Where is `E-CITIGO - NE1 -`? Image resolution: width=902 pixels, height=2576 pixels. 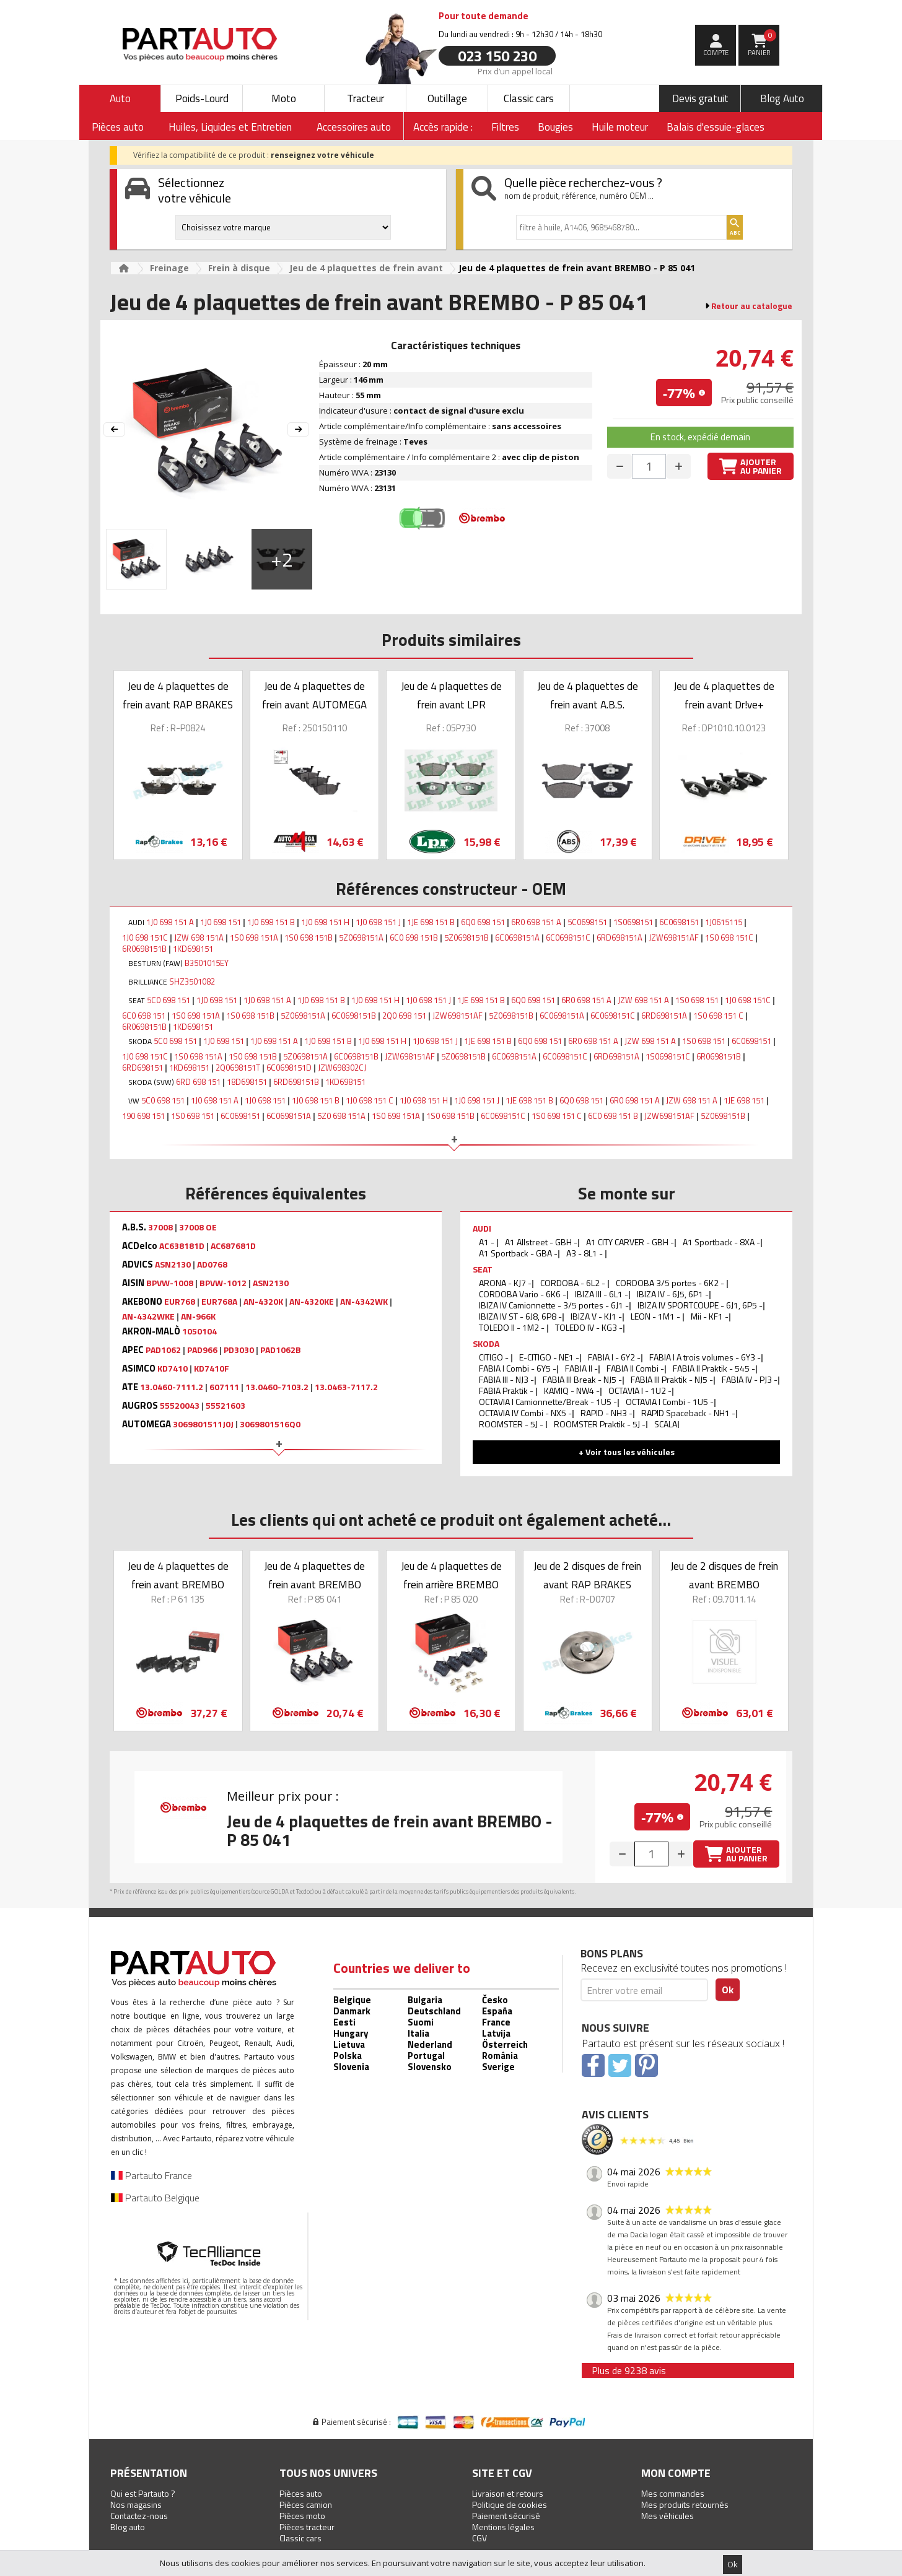
E-CITIGO - NE1 - is located at coordinates (549, 1357).